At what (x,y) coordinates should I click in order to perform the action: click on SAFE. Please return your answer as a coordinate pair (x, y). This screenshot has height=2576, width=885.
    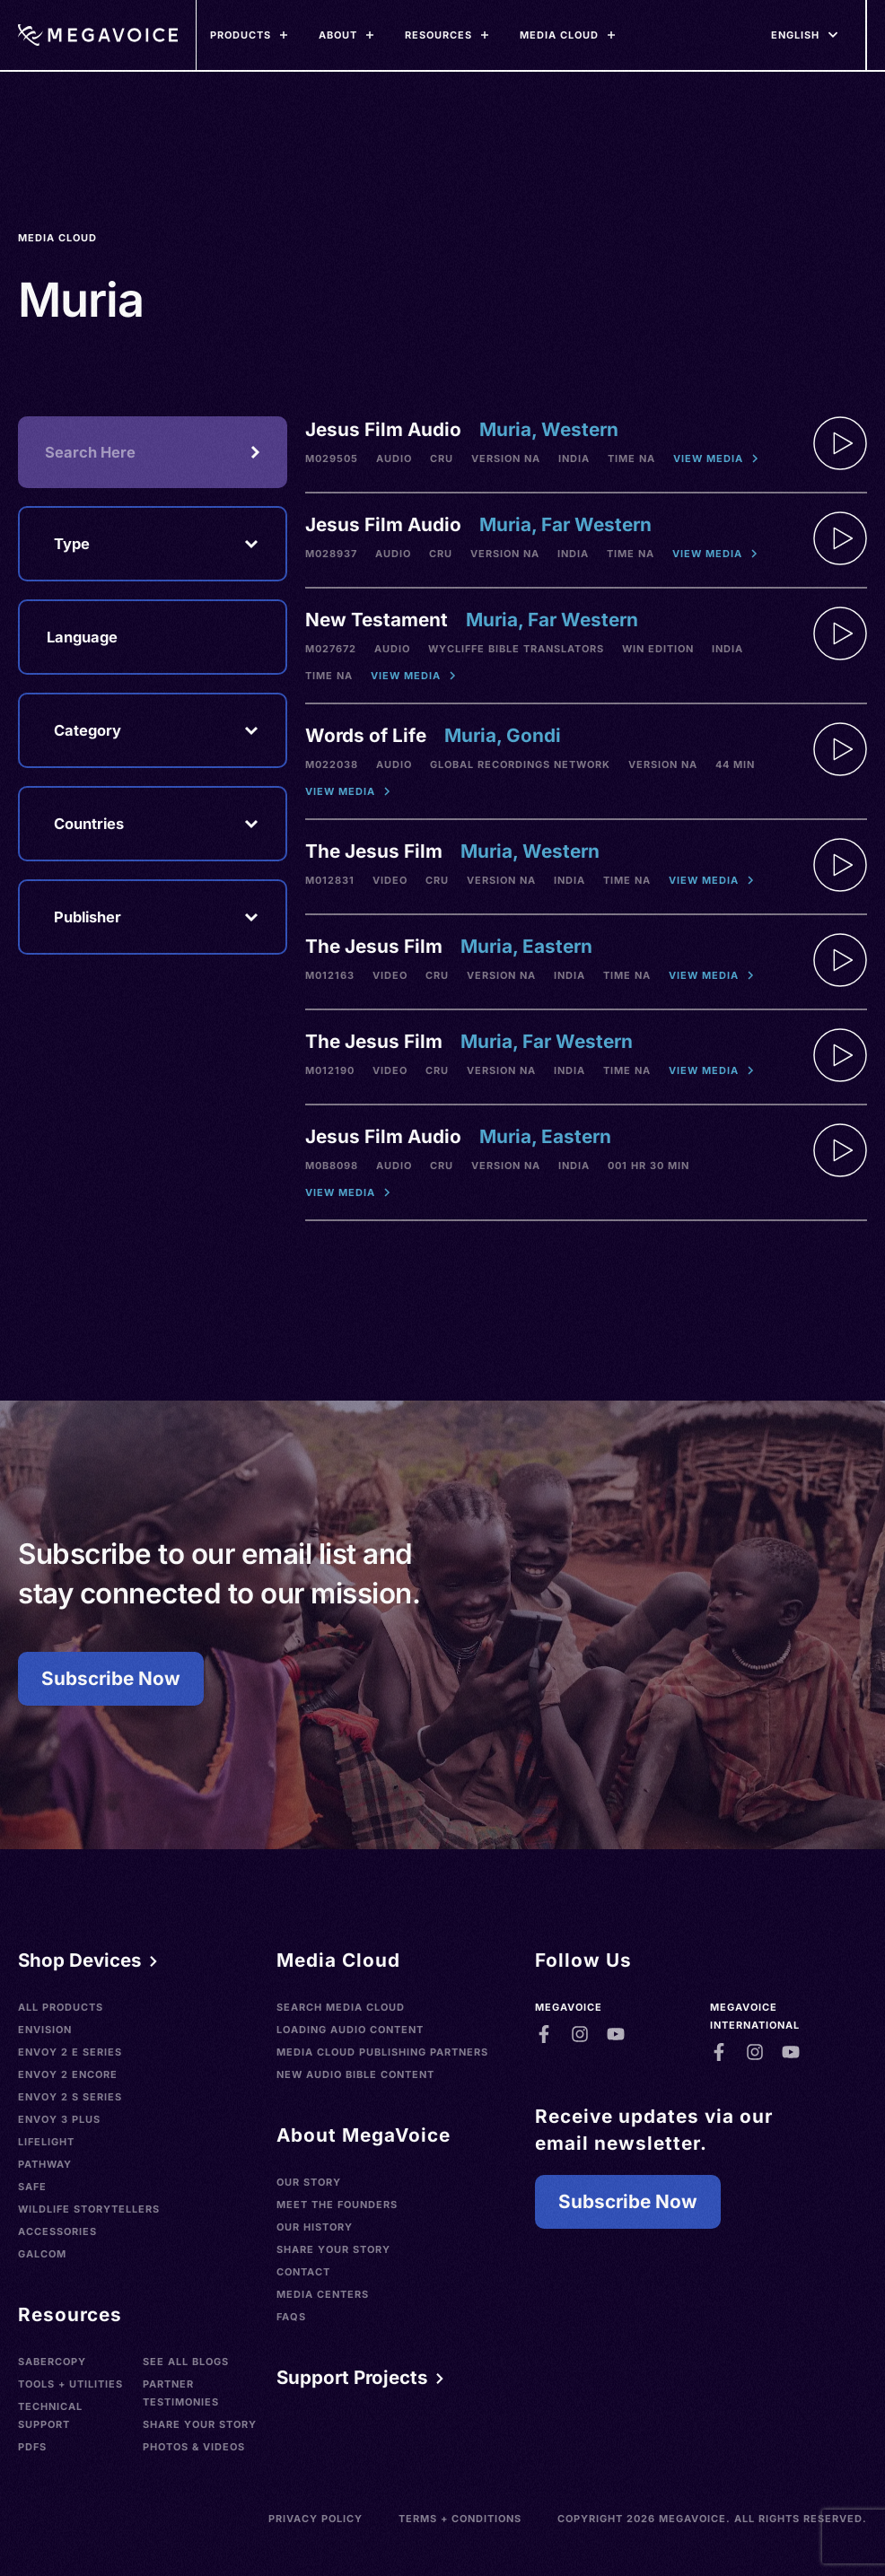
    Looking at the image, I should click on (32, 2186).